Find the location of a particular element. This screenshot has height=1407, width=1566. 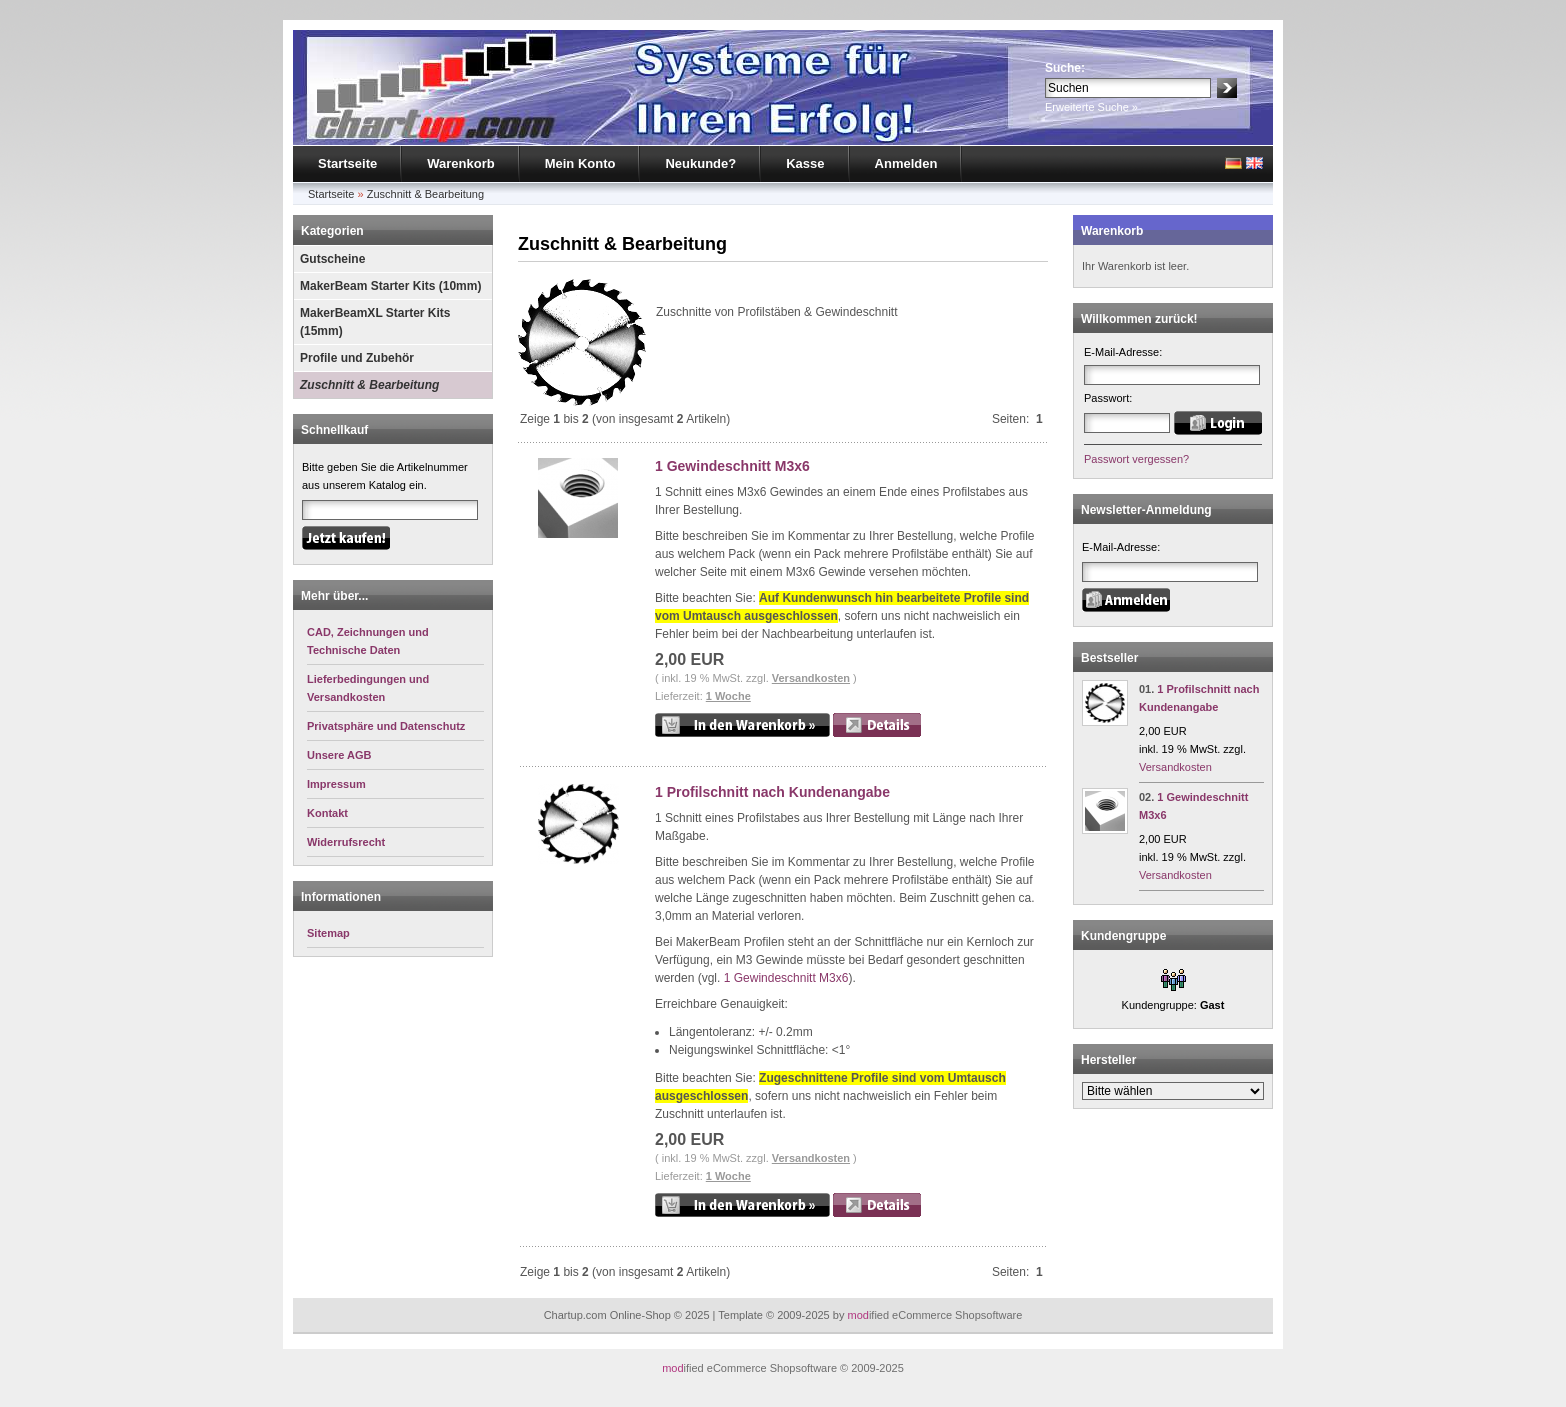

Warenkorb is located at coordinates (460, 163).